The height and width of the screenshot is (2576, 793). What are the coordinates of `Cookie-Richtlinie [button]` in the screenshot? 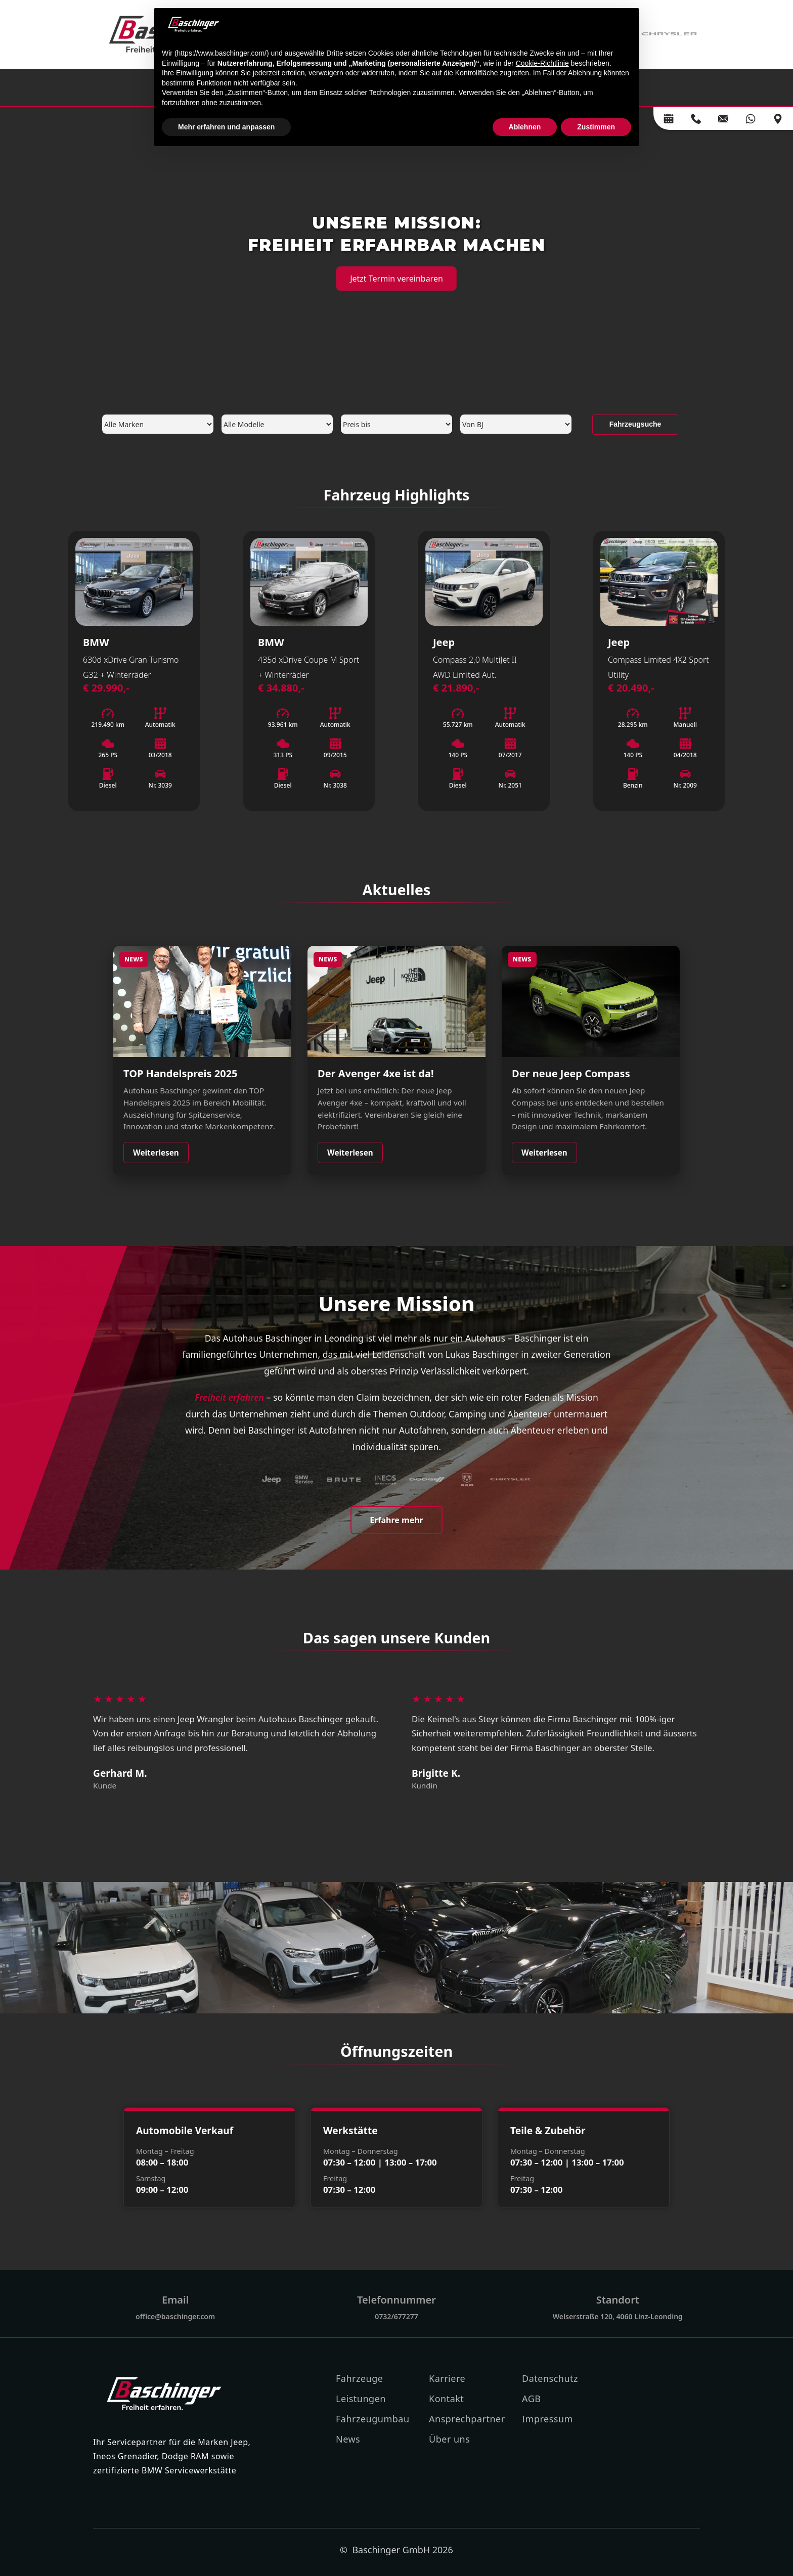 It's located at (542, 63).